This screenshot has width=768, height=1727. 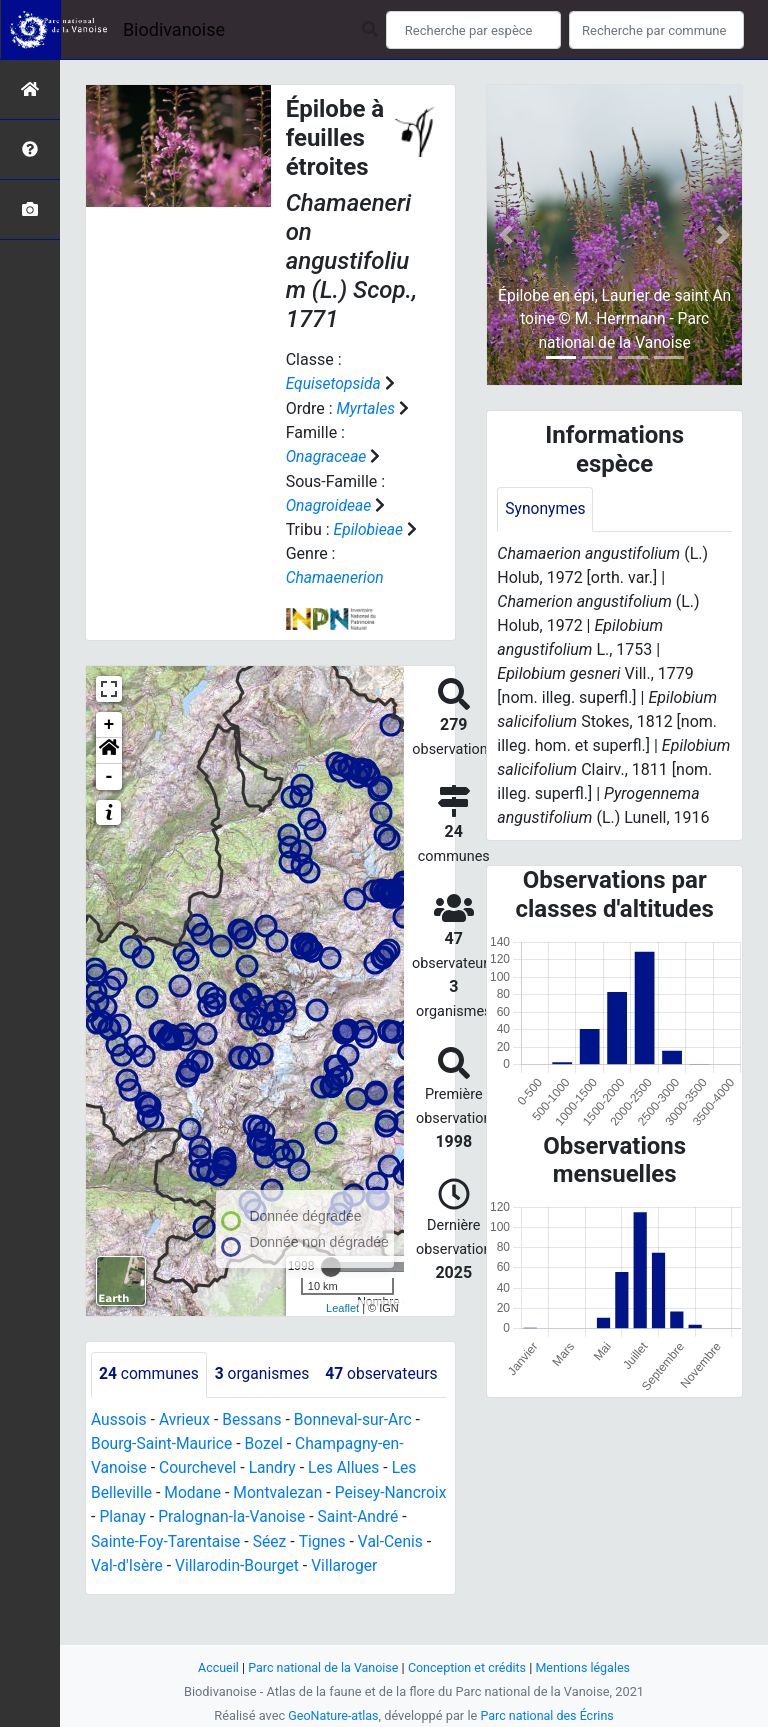 I want to click on Biodivanoise, so click(x=174, y=29).